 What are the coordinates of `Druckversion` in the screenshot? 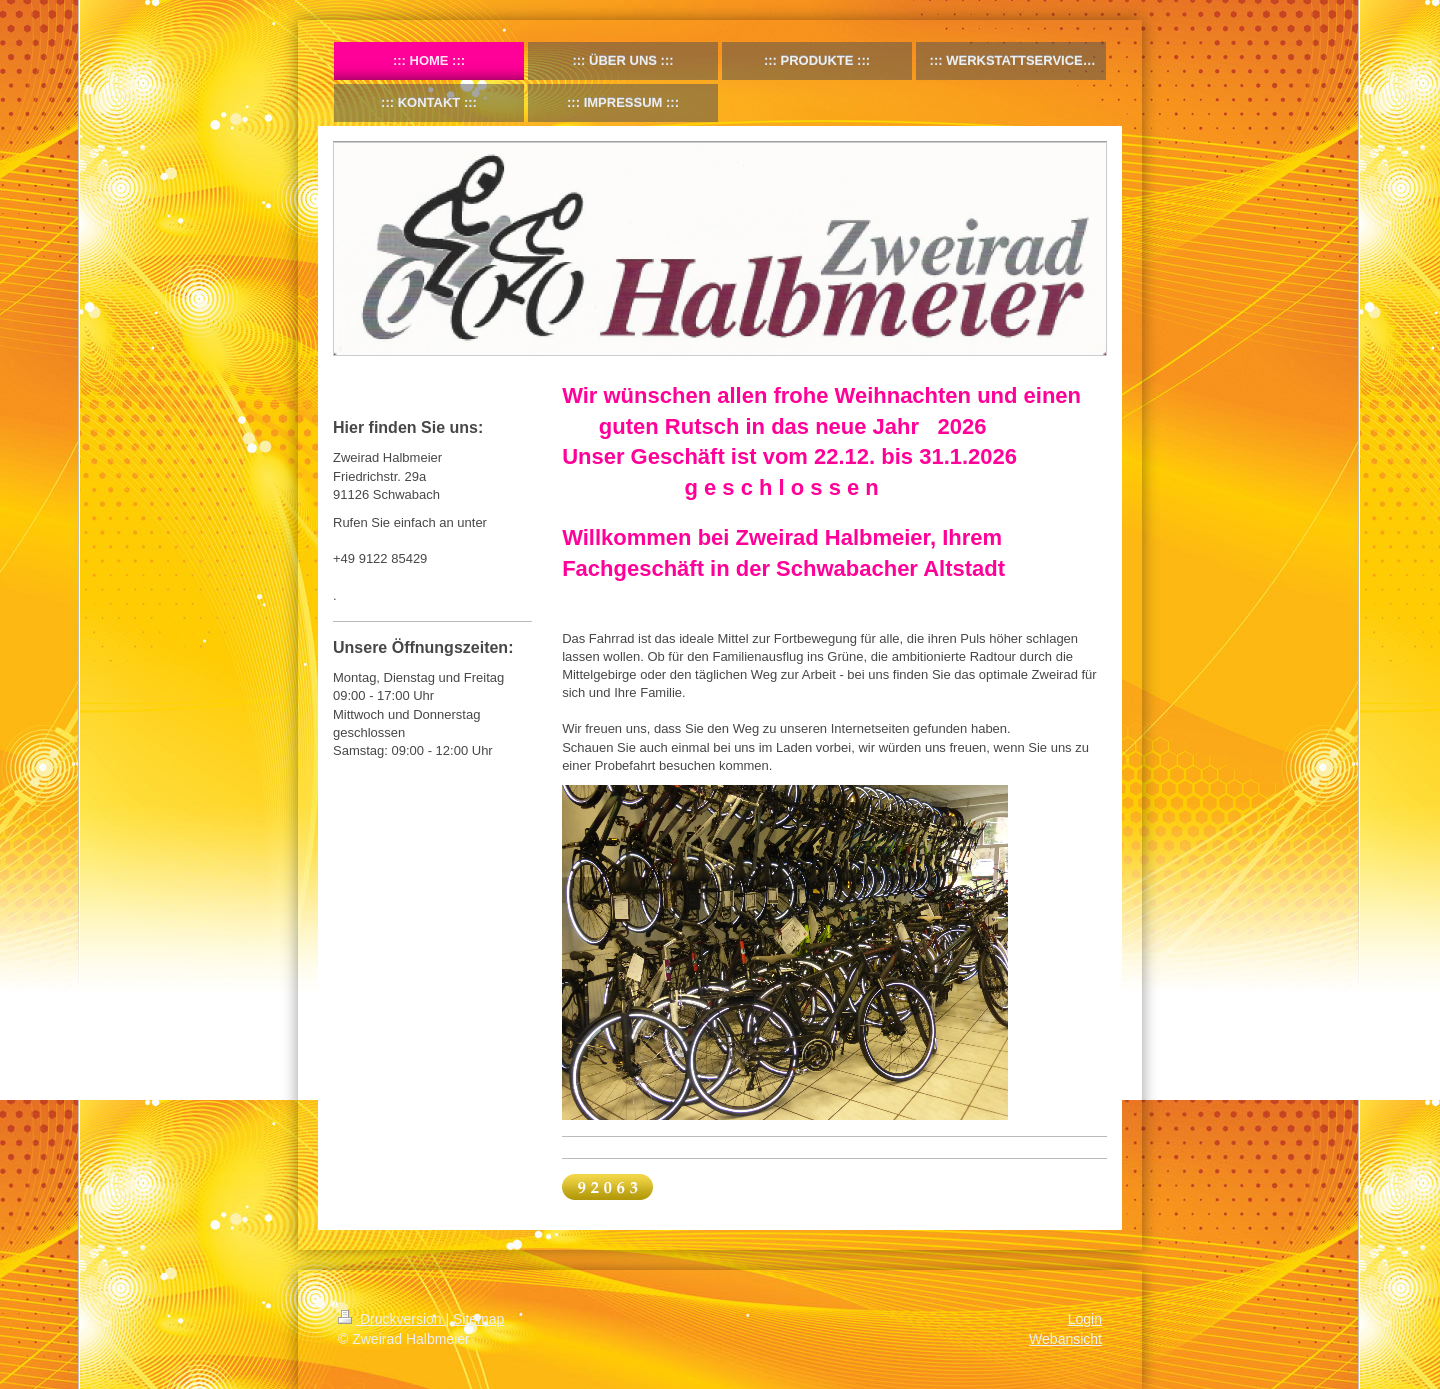 It's located at (391, 1319).